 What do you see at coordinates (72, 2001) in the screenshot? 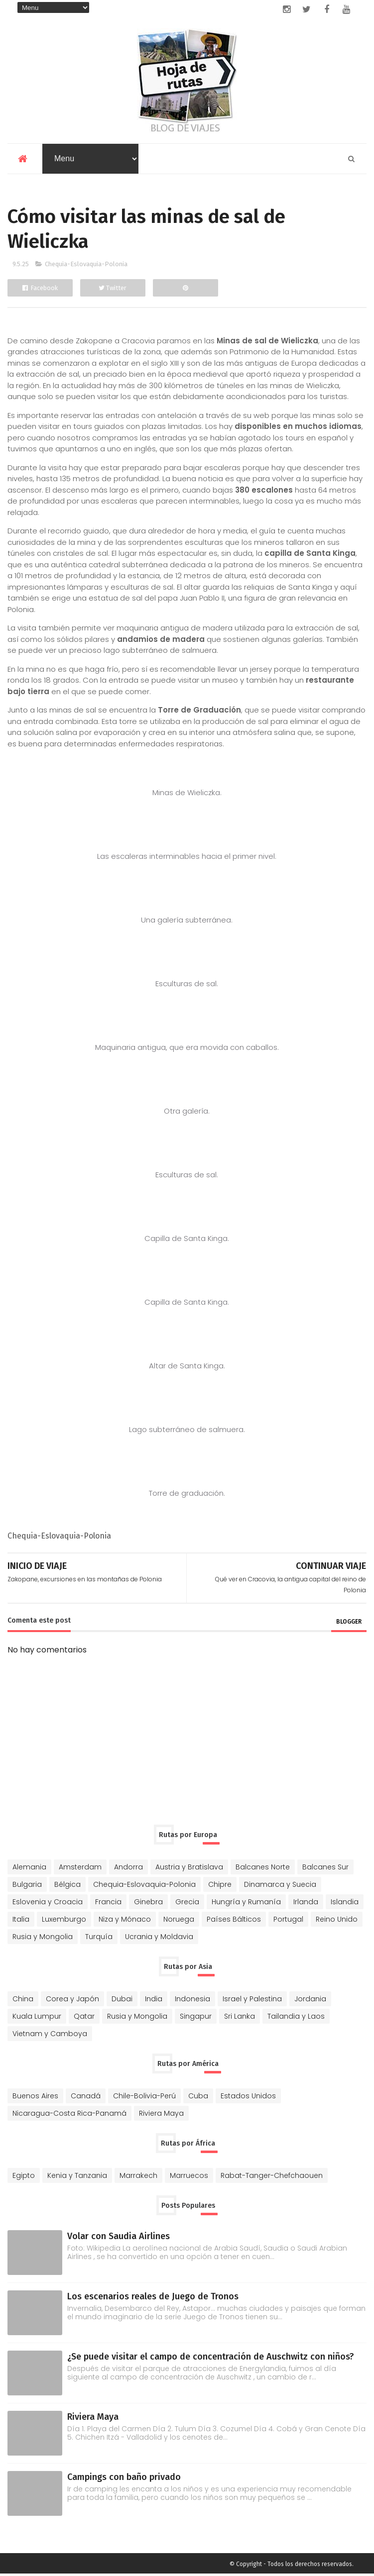
I see `Corea y Japón` at bounding box center [72, 2001].